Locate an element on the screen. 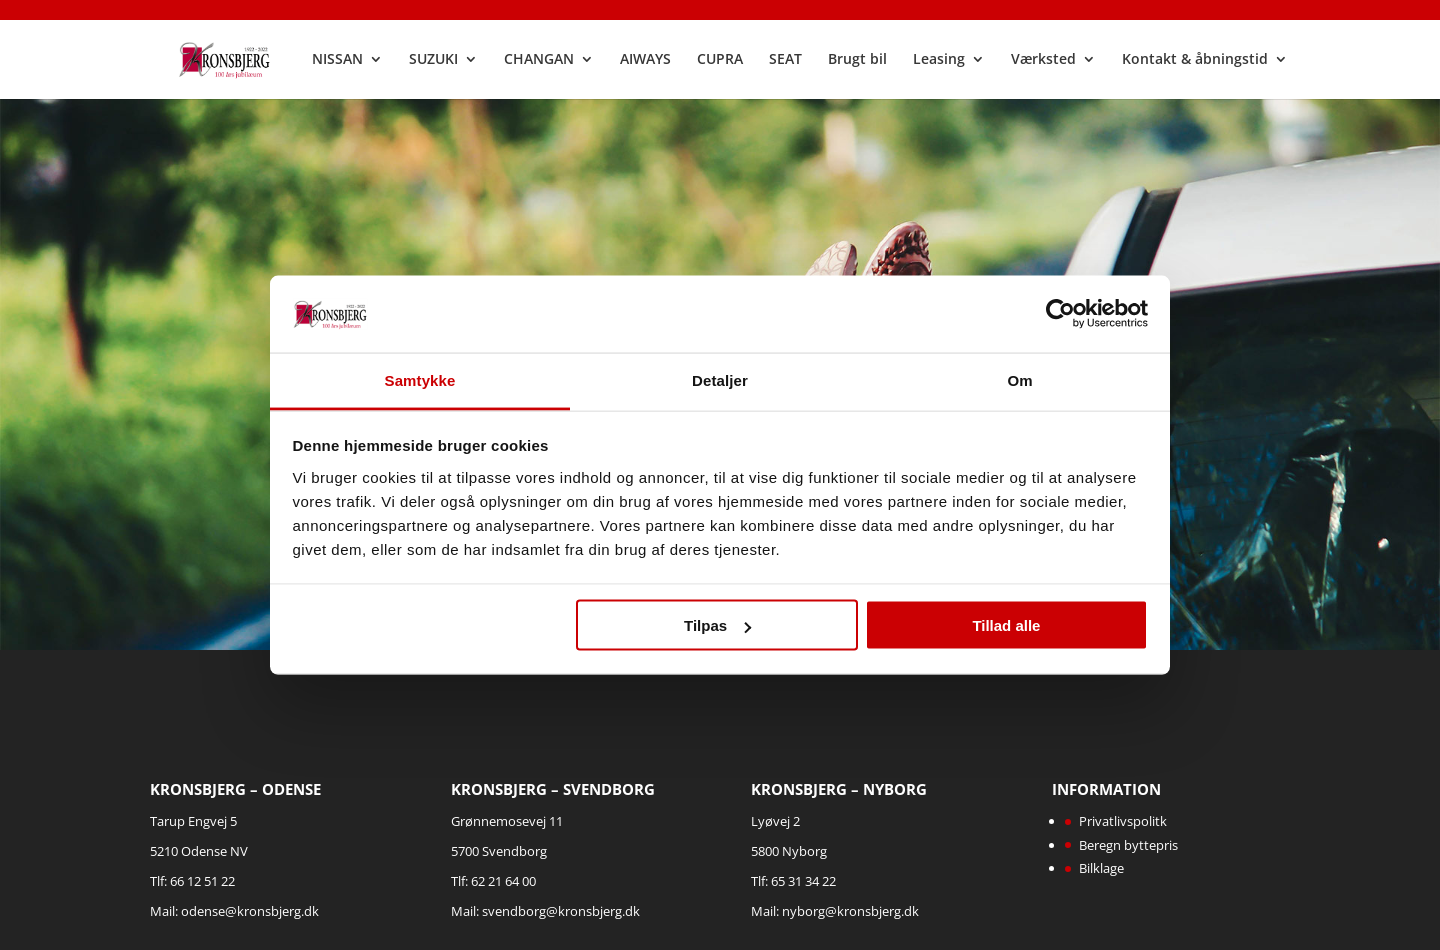  CUPRA is located at coordinates (722, 61).